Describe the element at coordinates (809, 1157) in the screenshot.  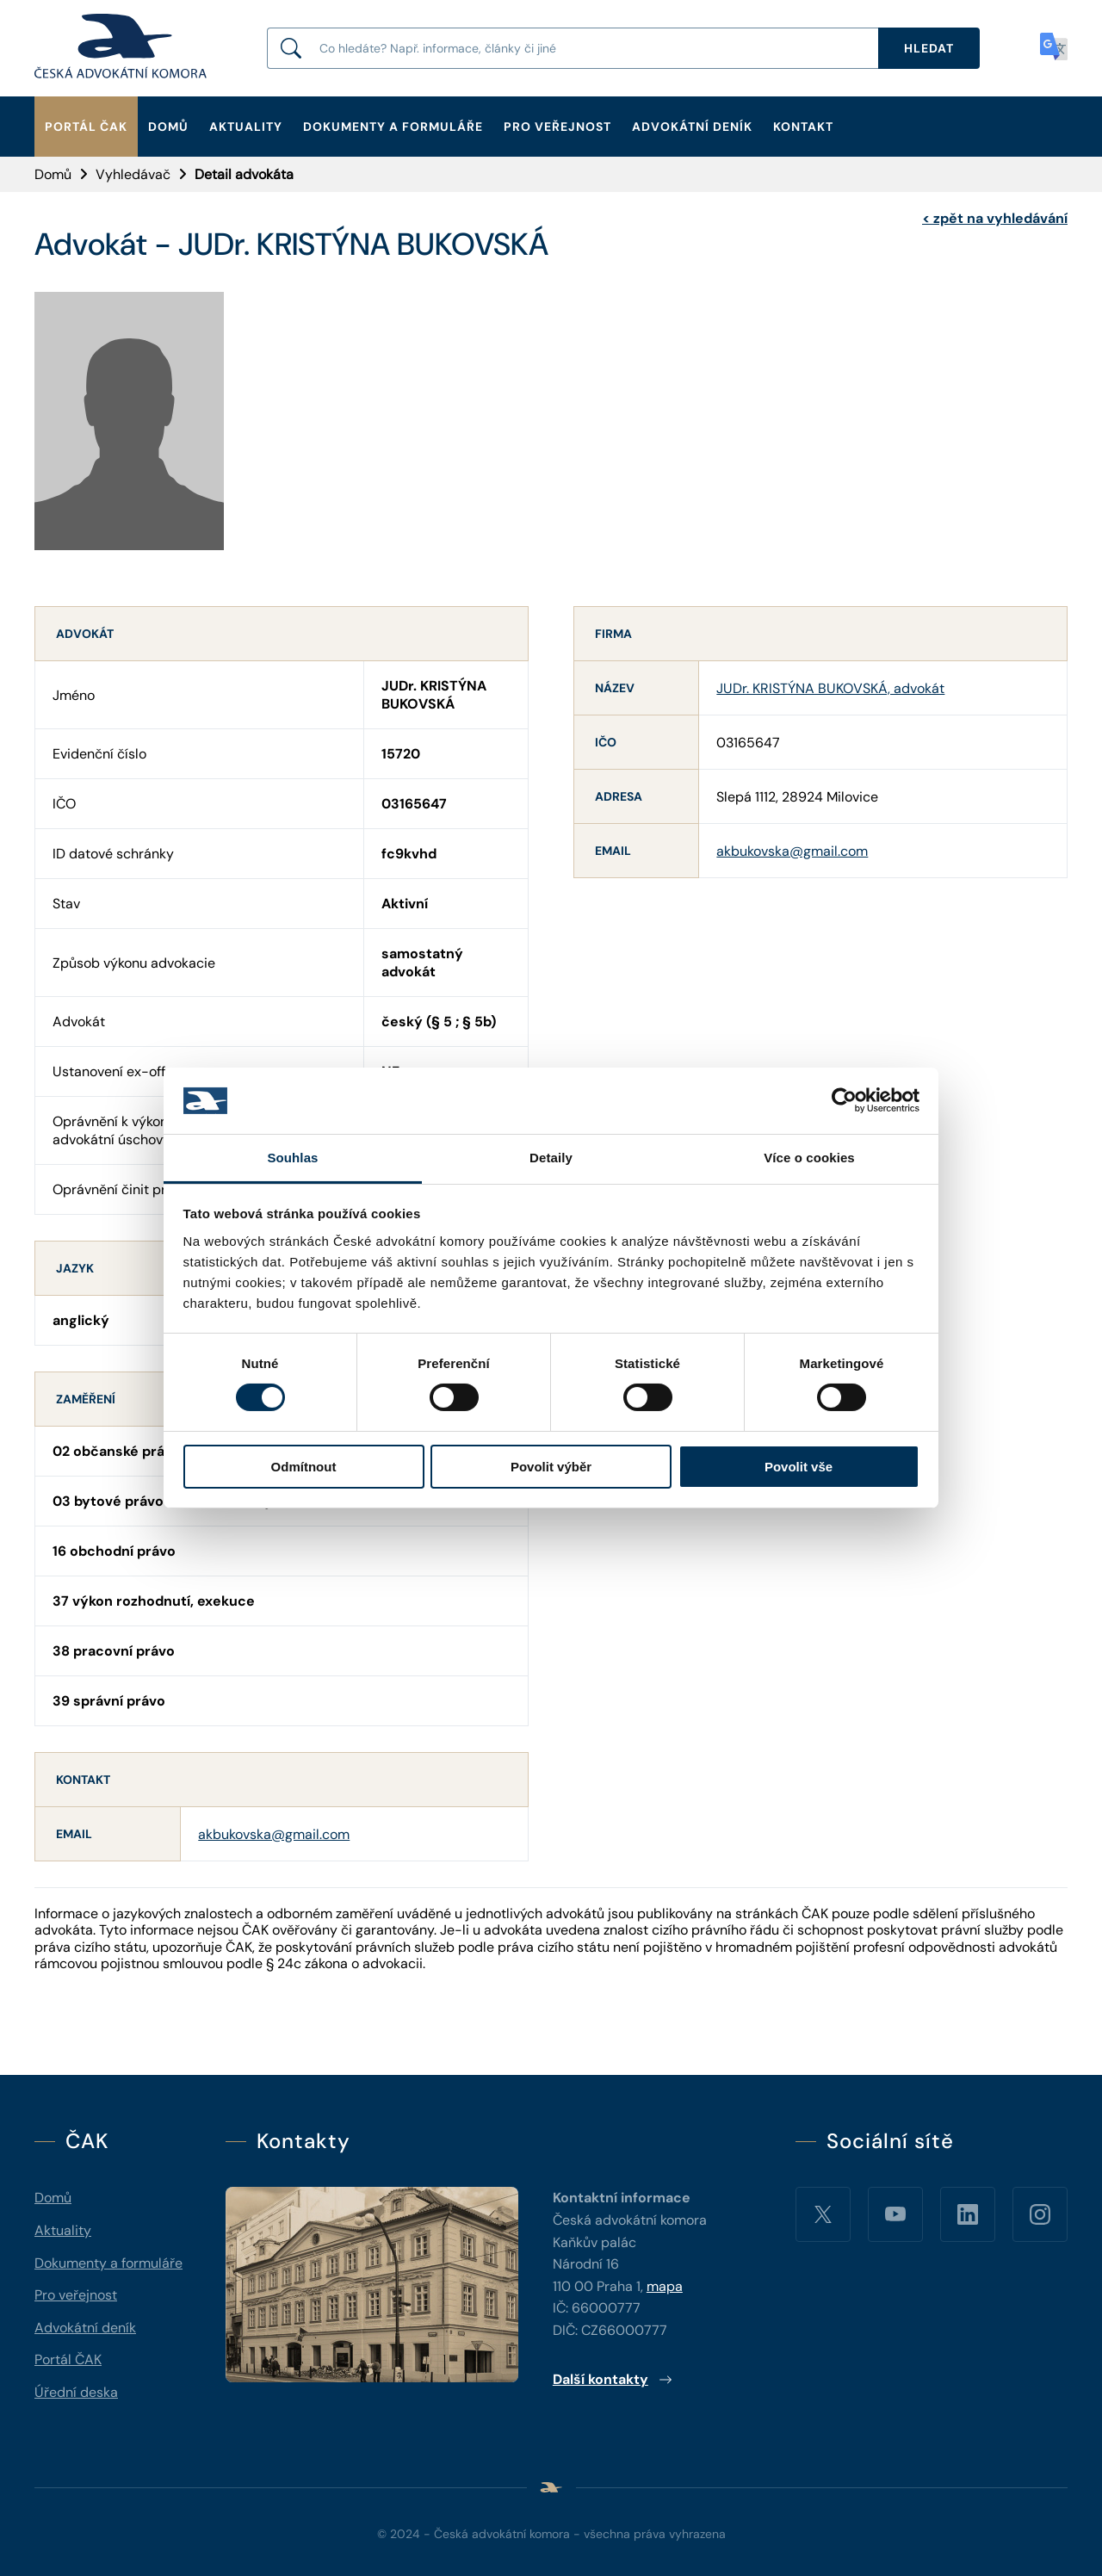
I see `Více o cookies [tab]` at that location.